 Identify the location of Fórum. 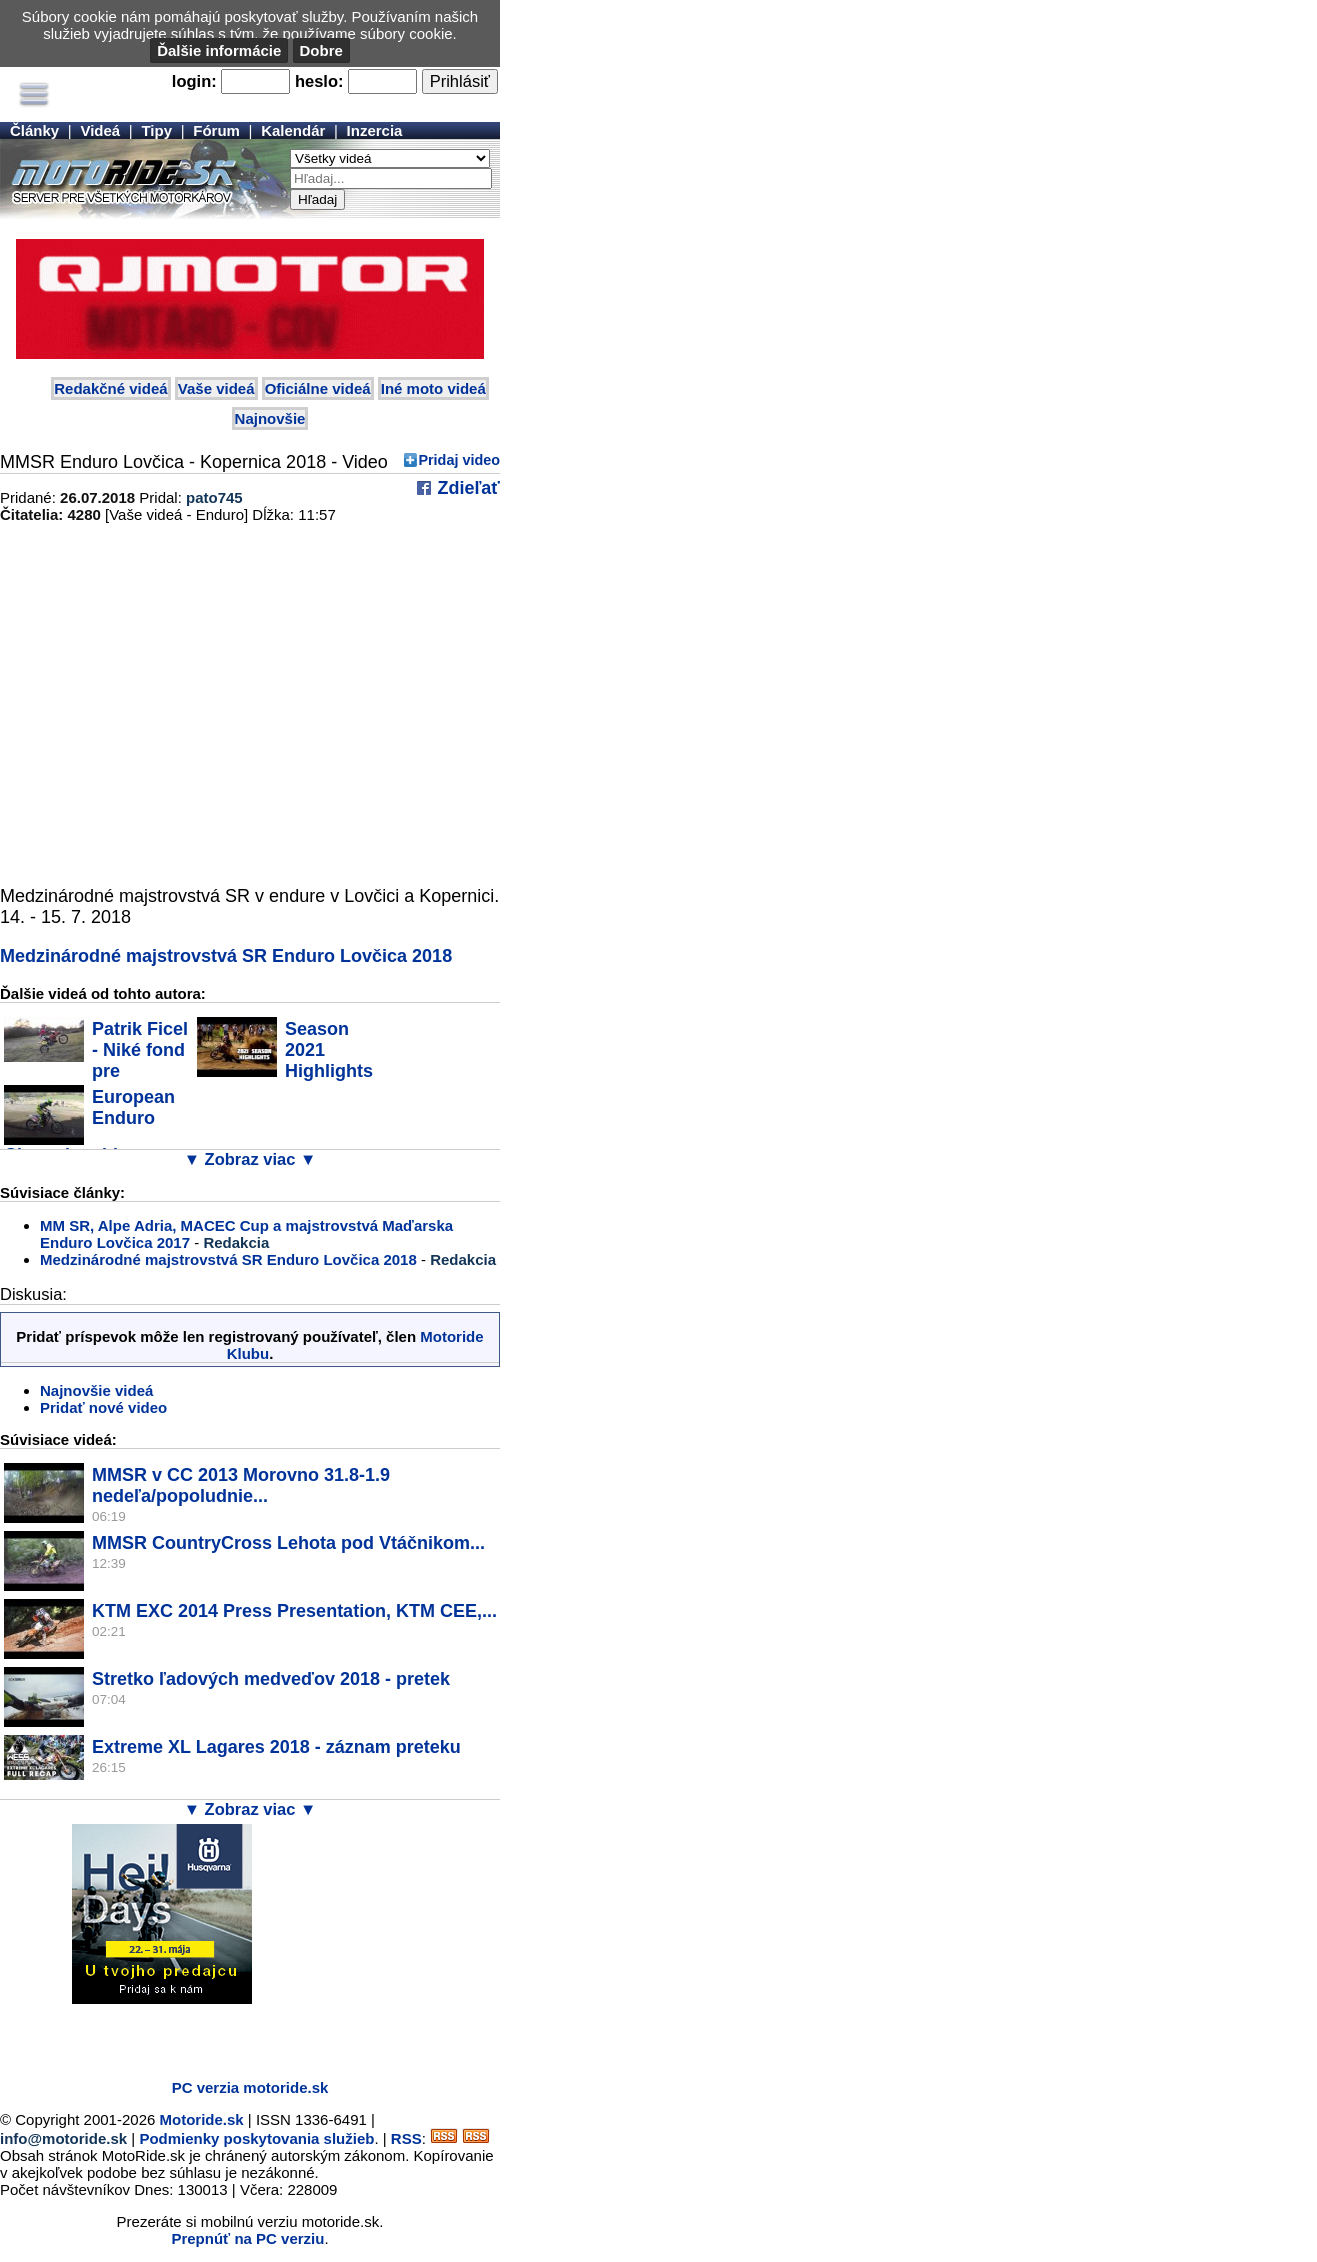
(216, 130).